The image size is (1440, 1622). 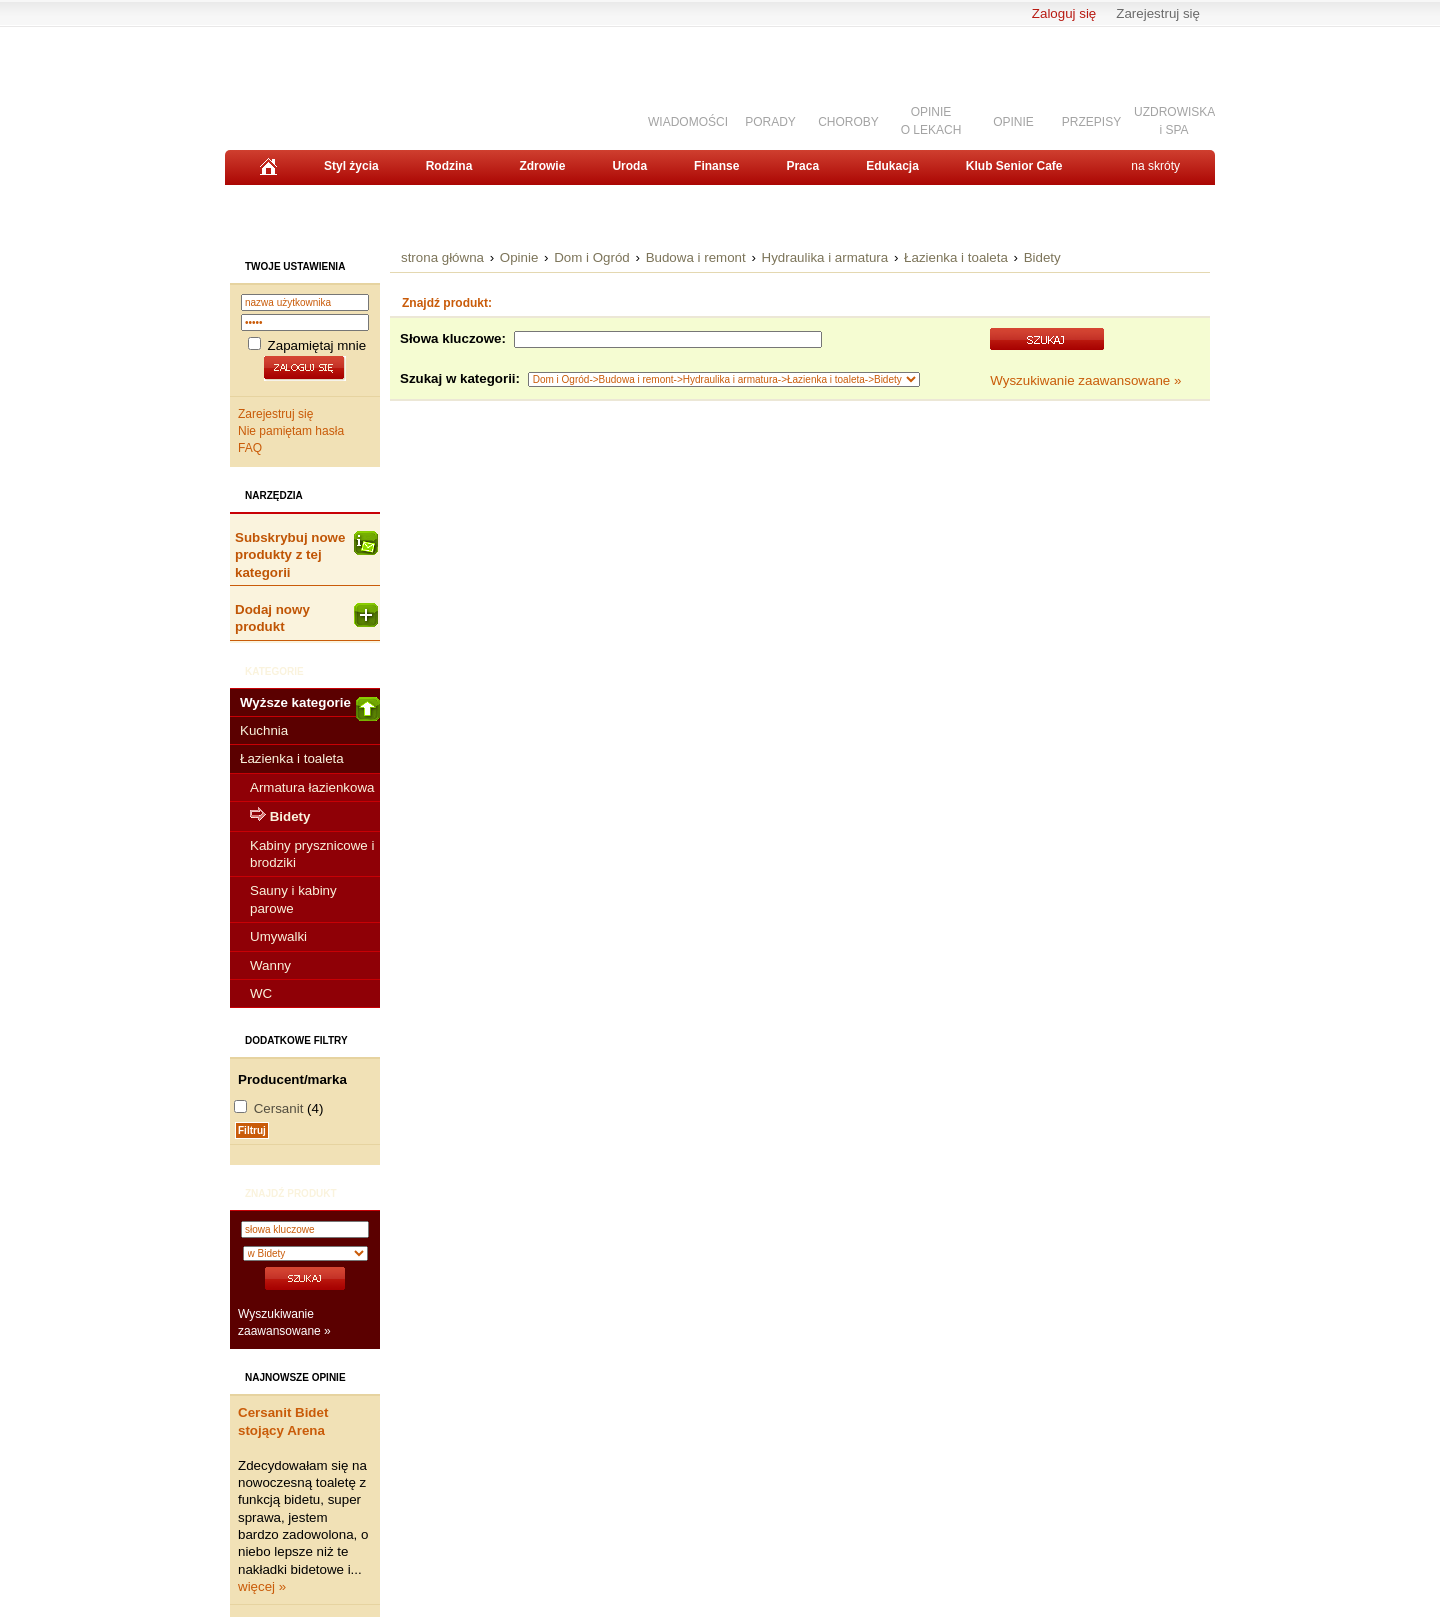 What do you see at coordinates (1014, 166) in the screenshot?
I see `Klub Senior Cafe` at bounding box center [1014, 166].